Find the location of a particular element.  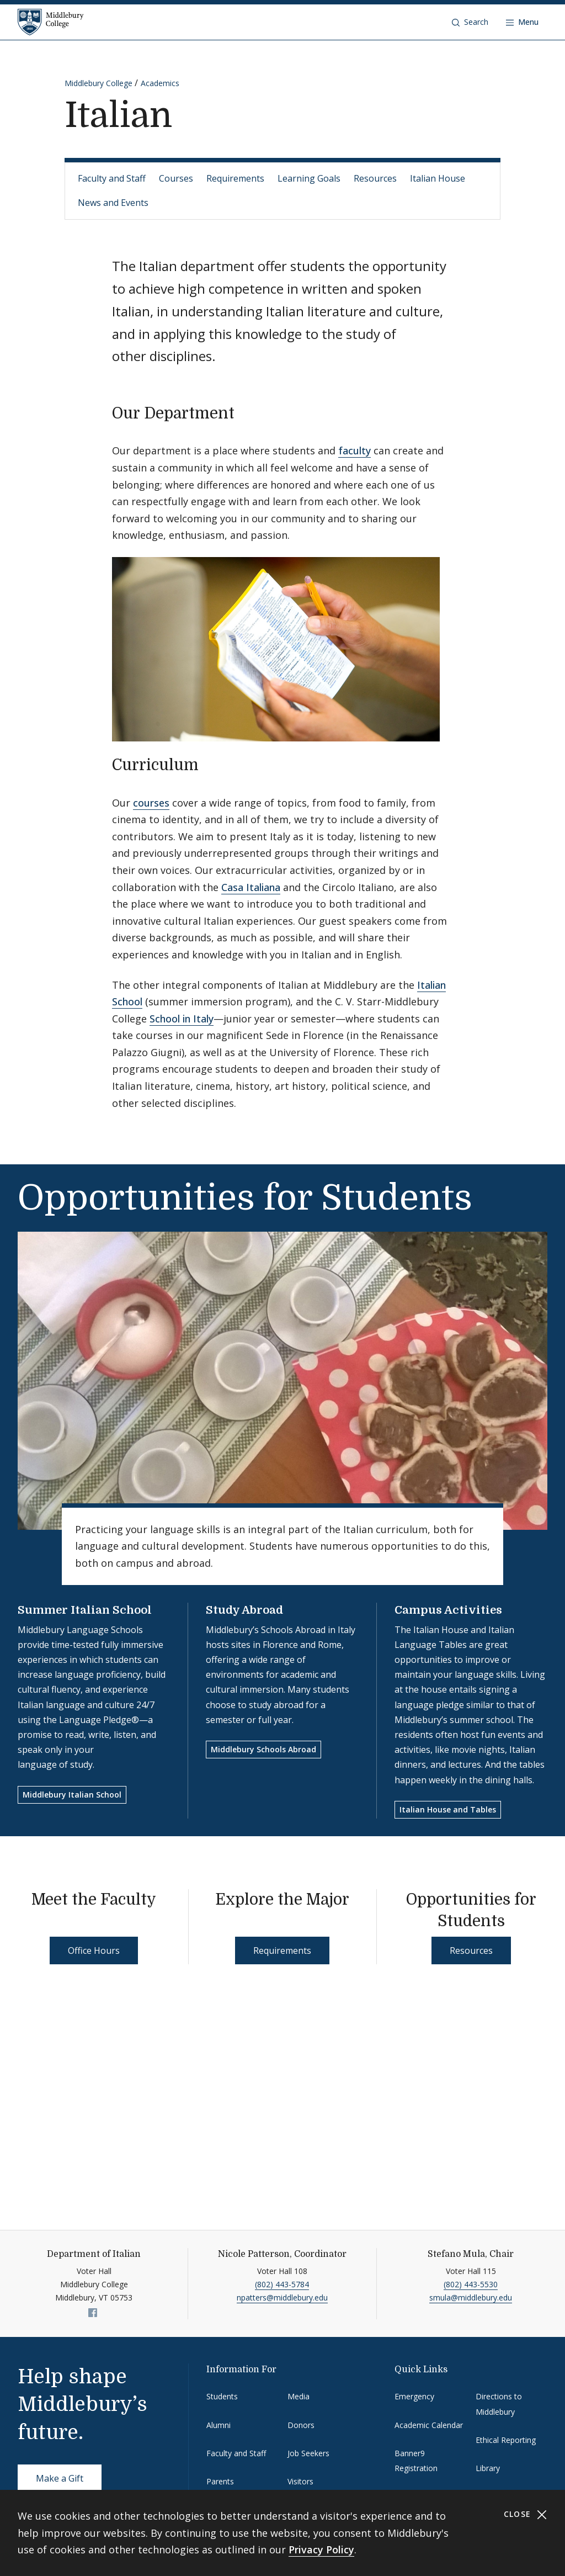

Middlebury College is located at coordinates (98, 83).